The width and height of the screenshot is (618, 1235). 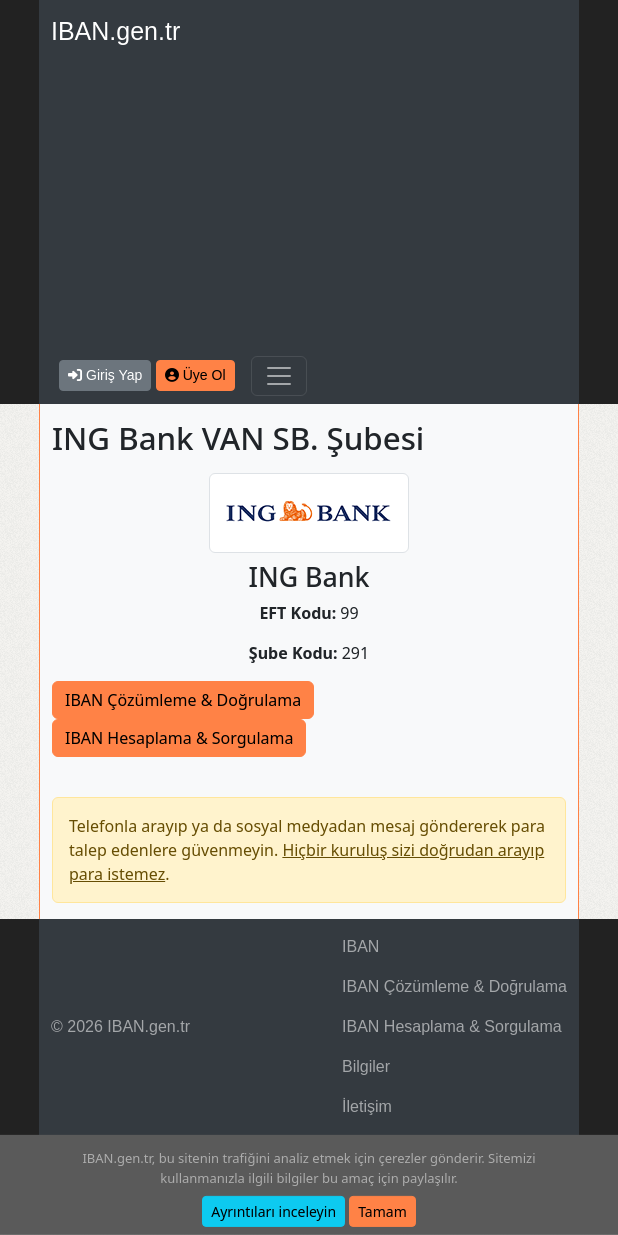 What do you see at coordinates (360, 946) in the screenshot?
I see `IBAN` at bounding box center [360, 946].